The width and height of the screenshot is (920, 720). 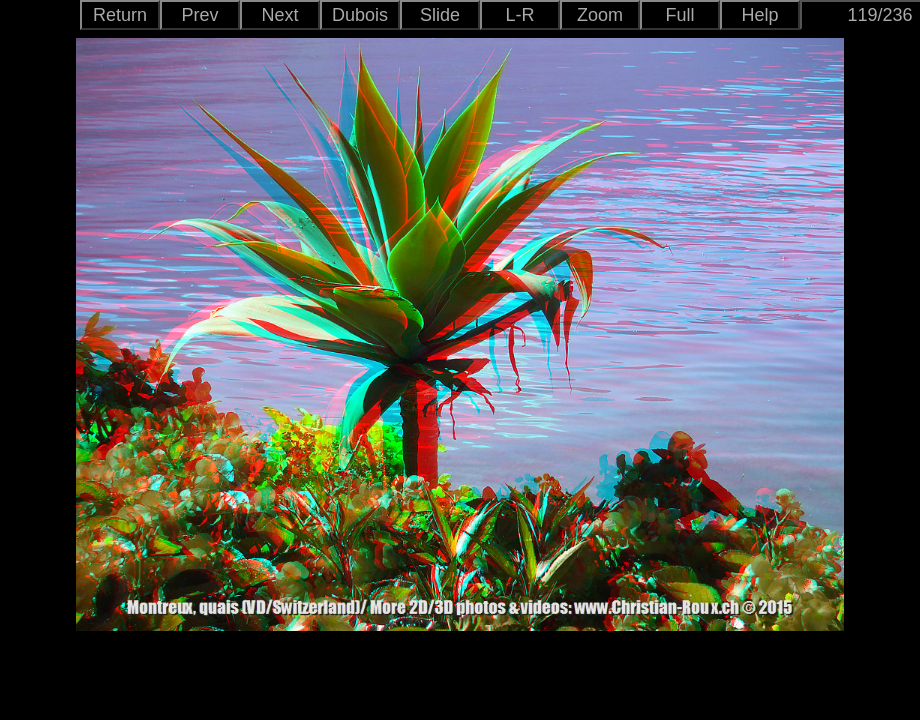 What do you see at coordinates (440, 15) in the screenshot?
I see `Slide` at bounding box center [440, 15].